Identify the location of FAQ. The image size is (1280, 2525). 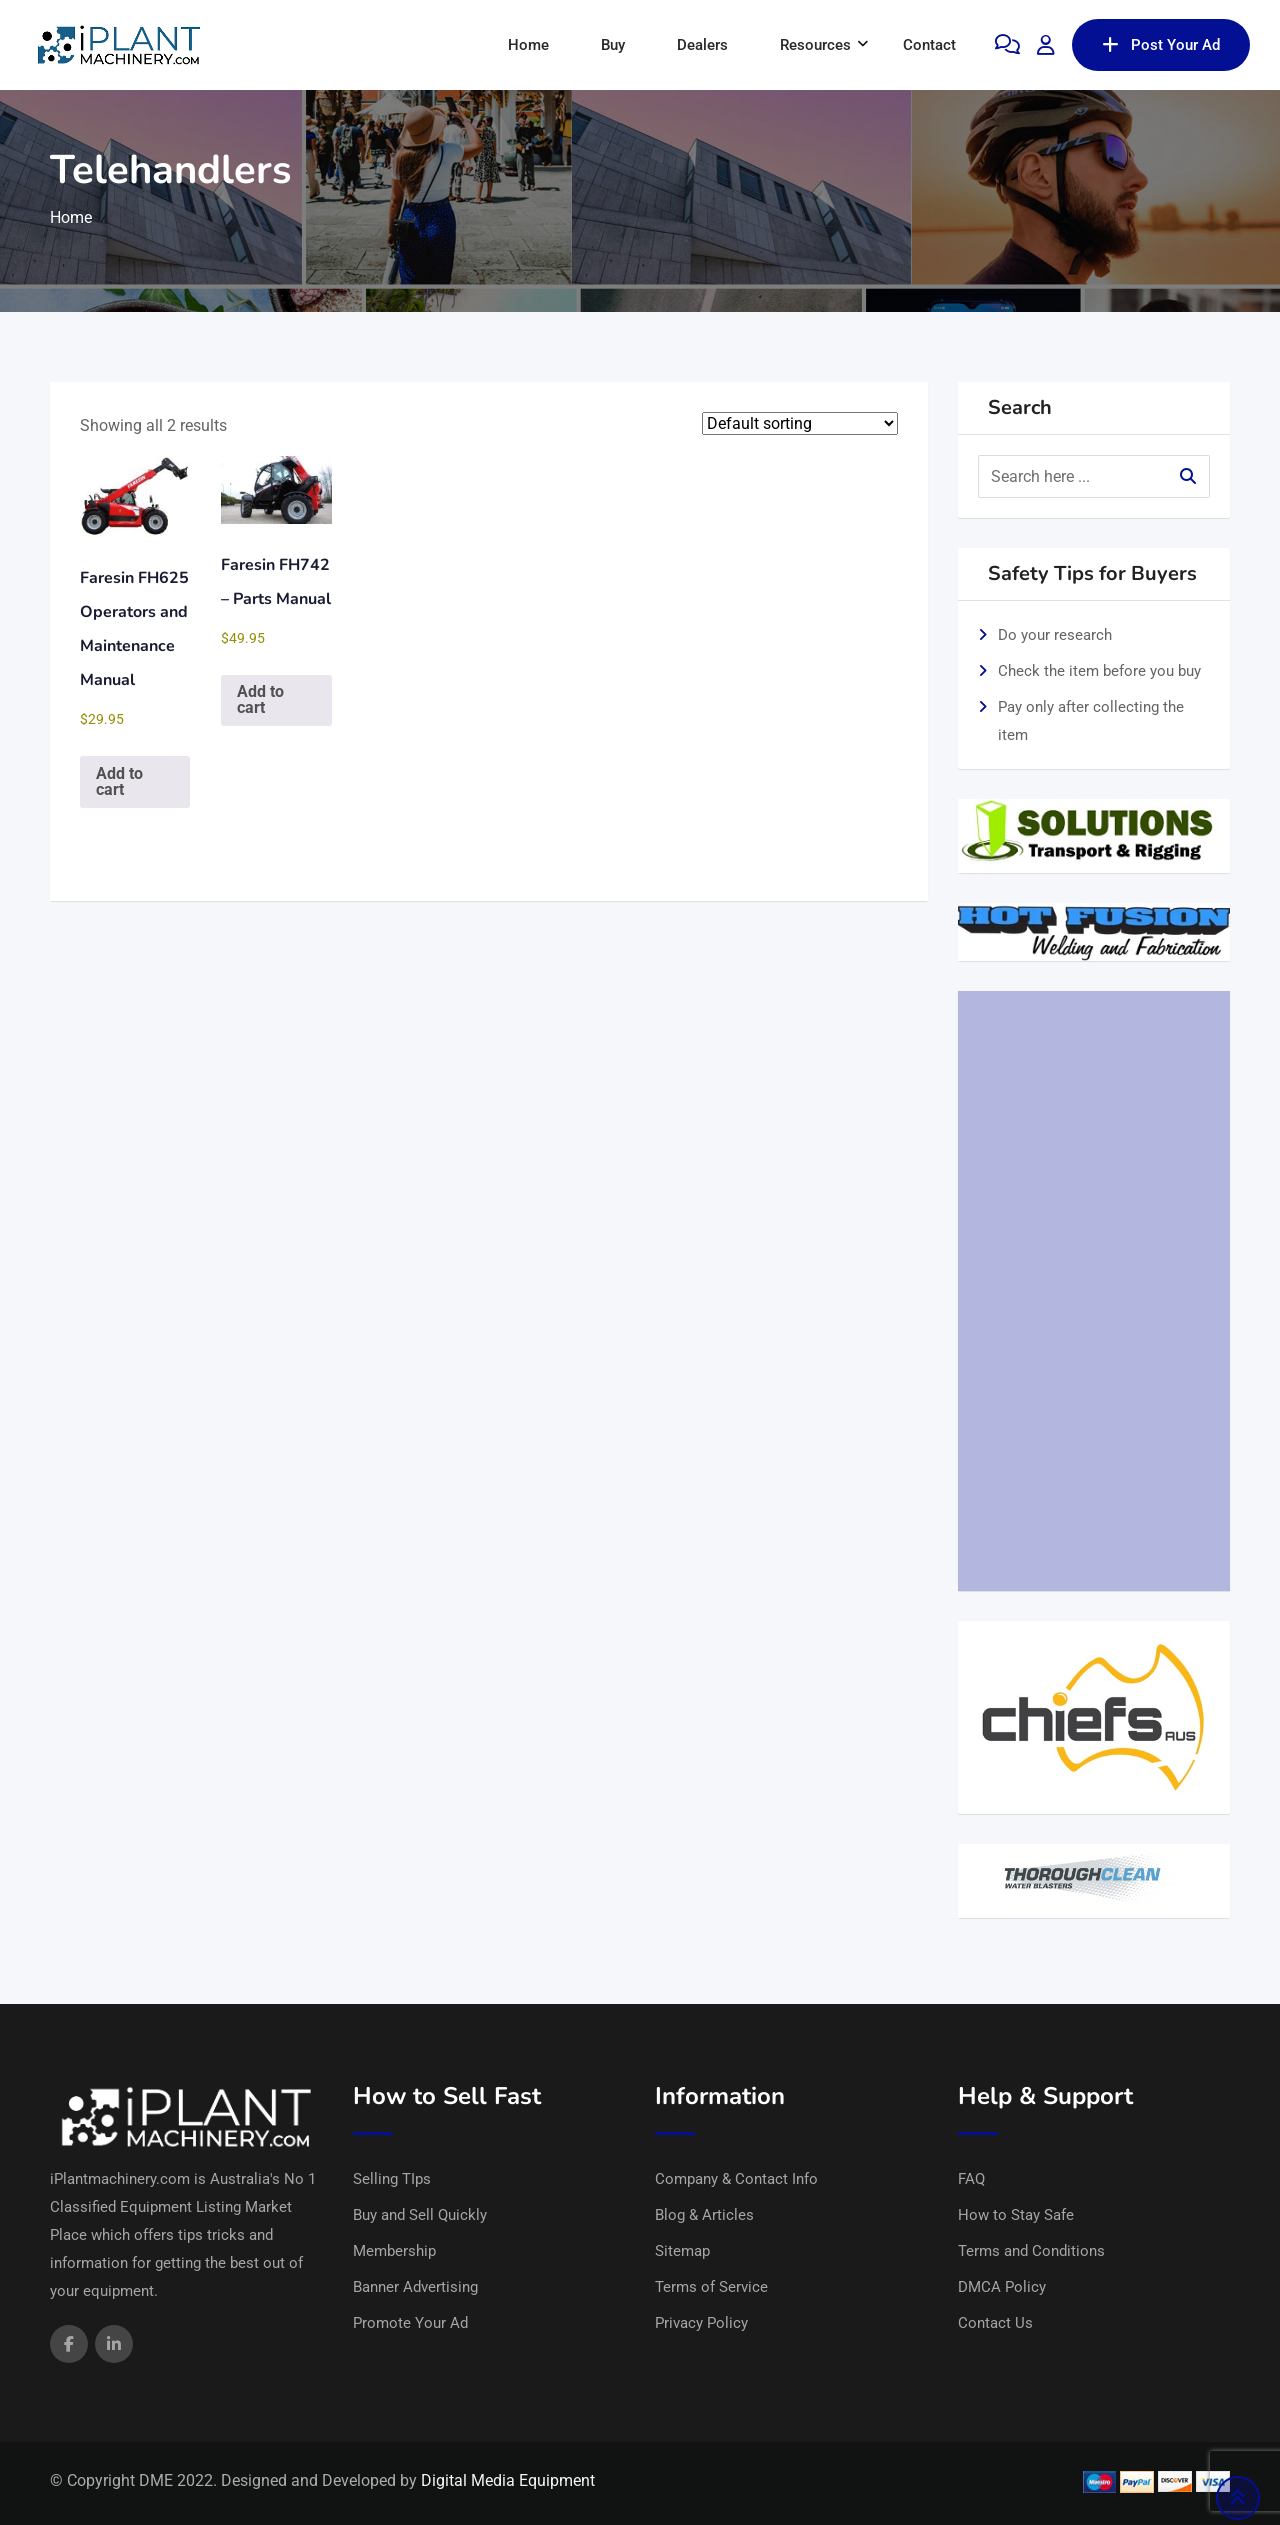
(971, 2179).